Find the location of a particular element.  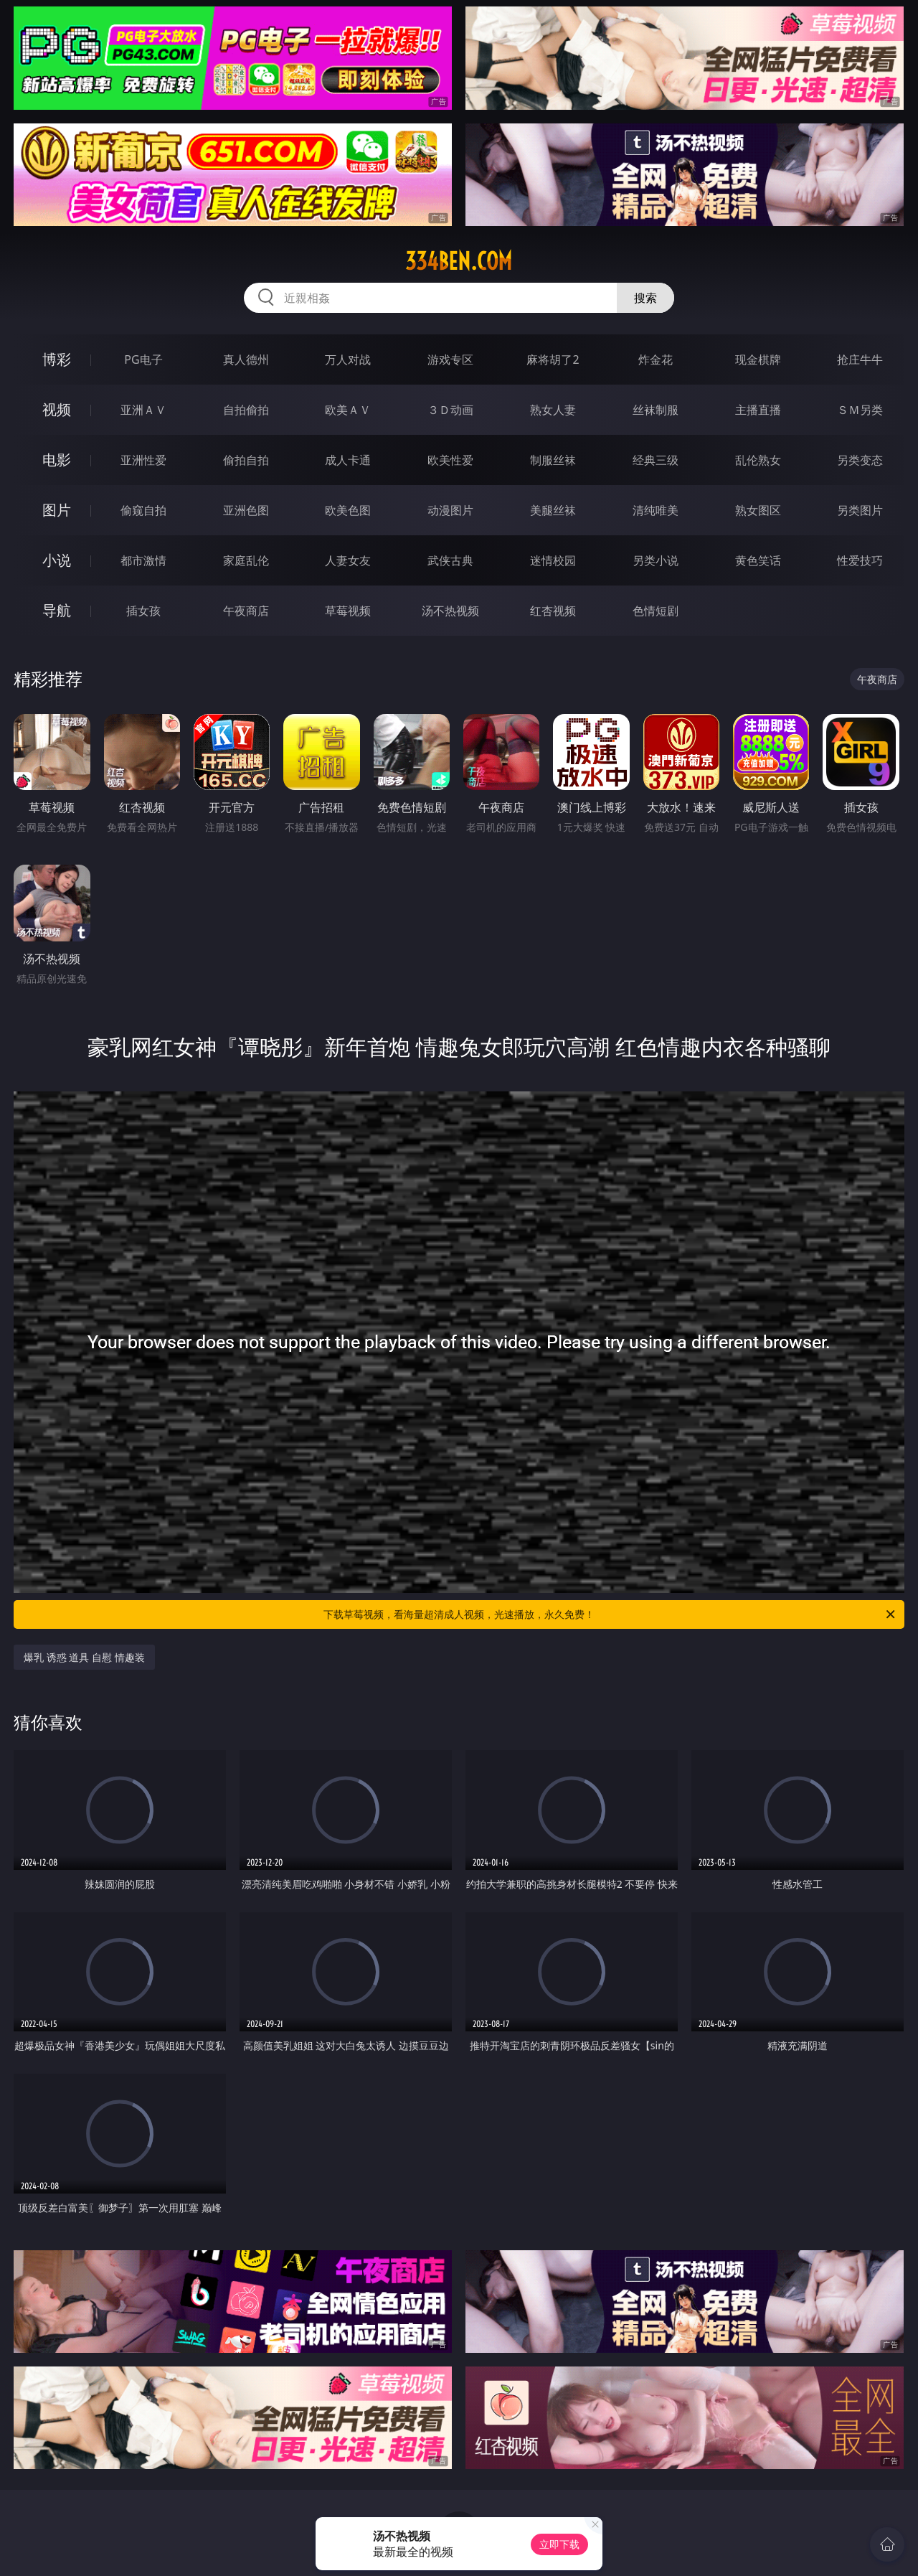

欧美性爱 is located at coordinates (450, 460).